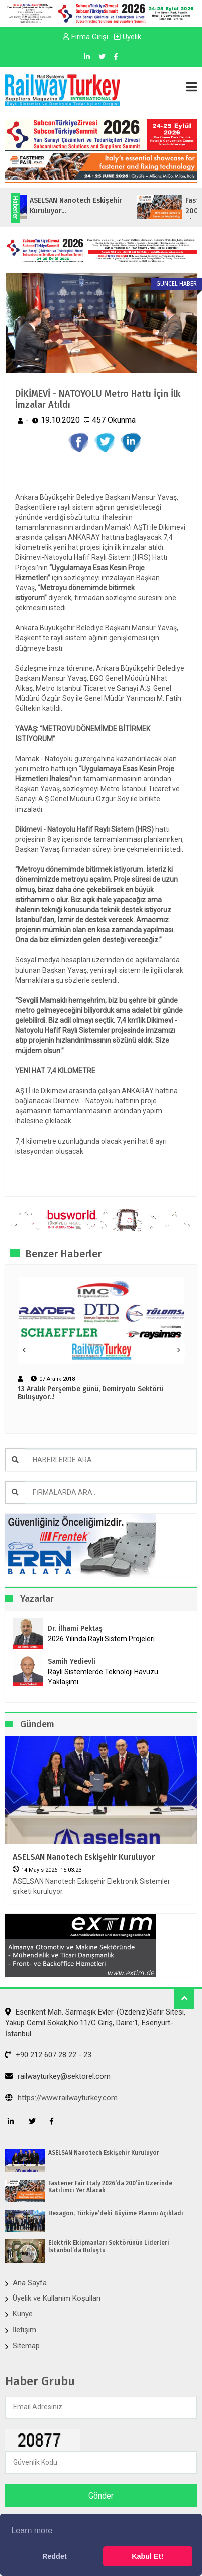 The image size is (202, 2576). Describe the element at coordinates (31, 2530) in the screenshot. I see `Learn more [button]` at that location.